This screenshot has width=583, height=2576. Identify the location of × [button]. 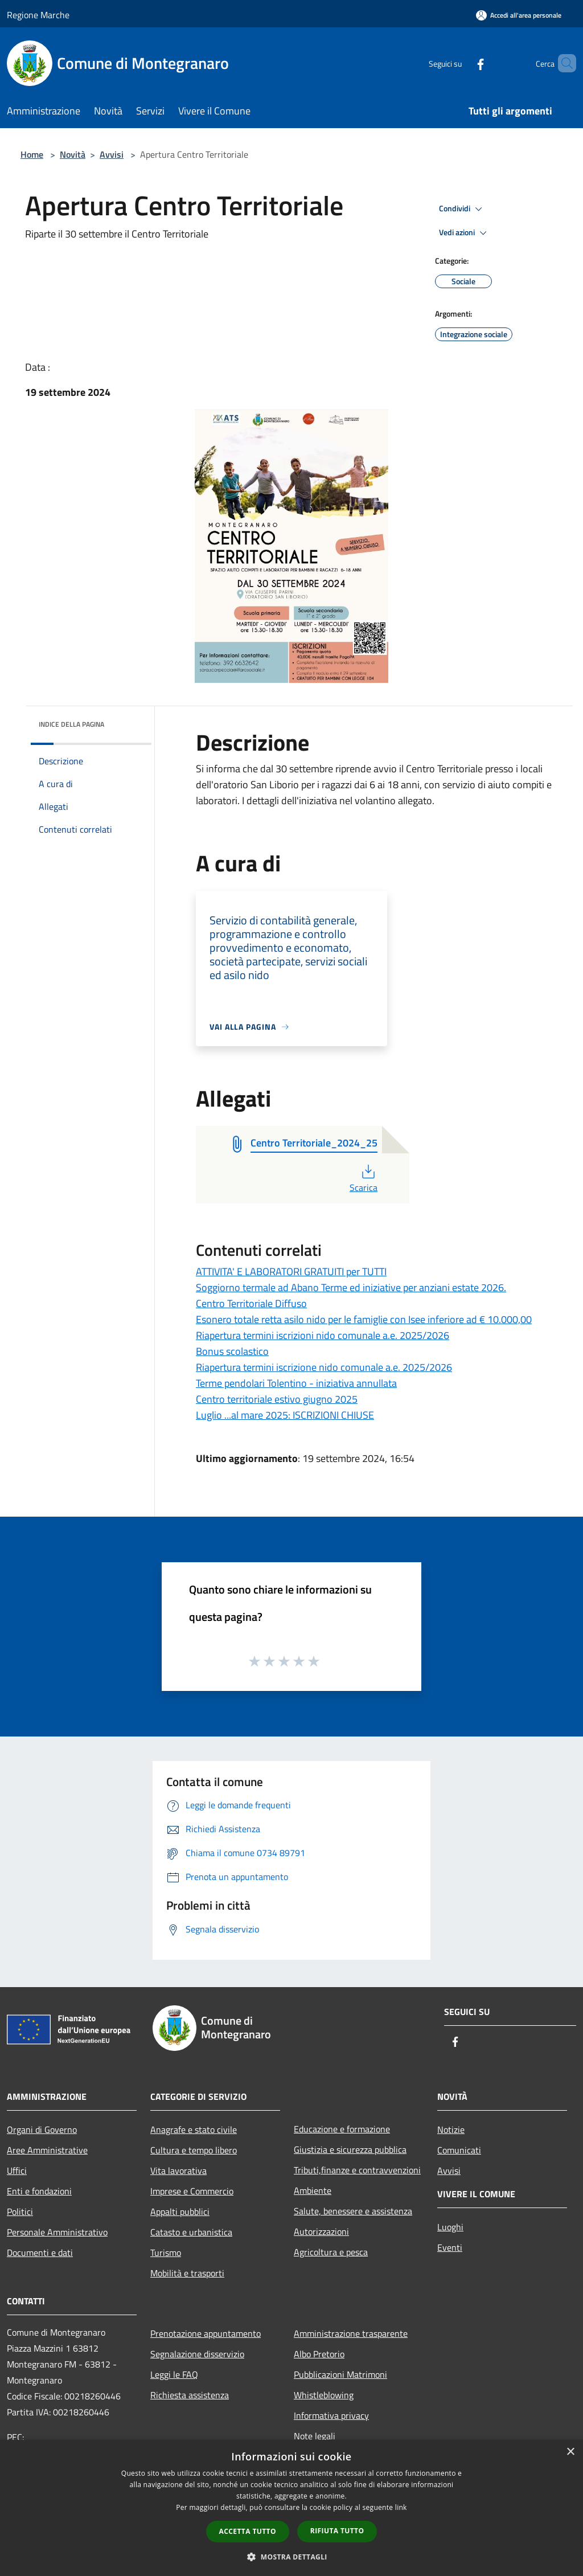
(570, 2452).